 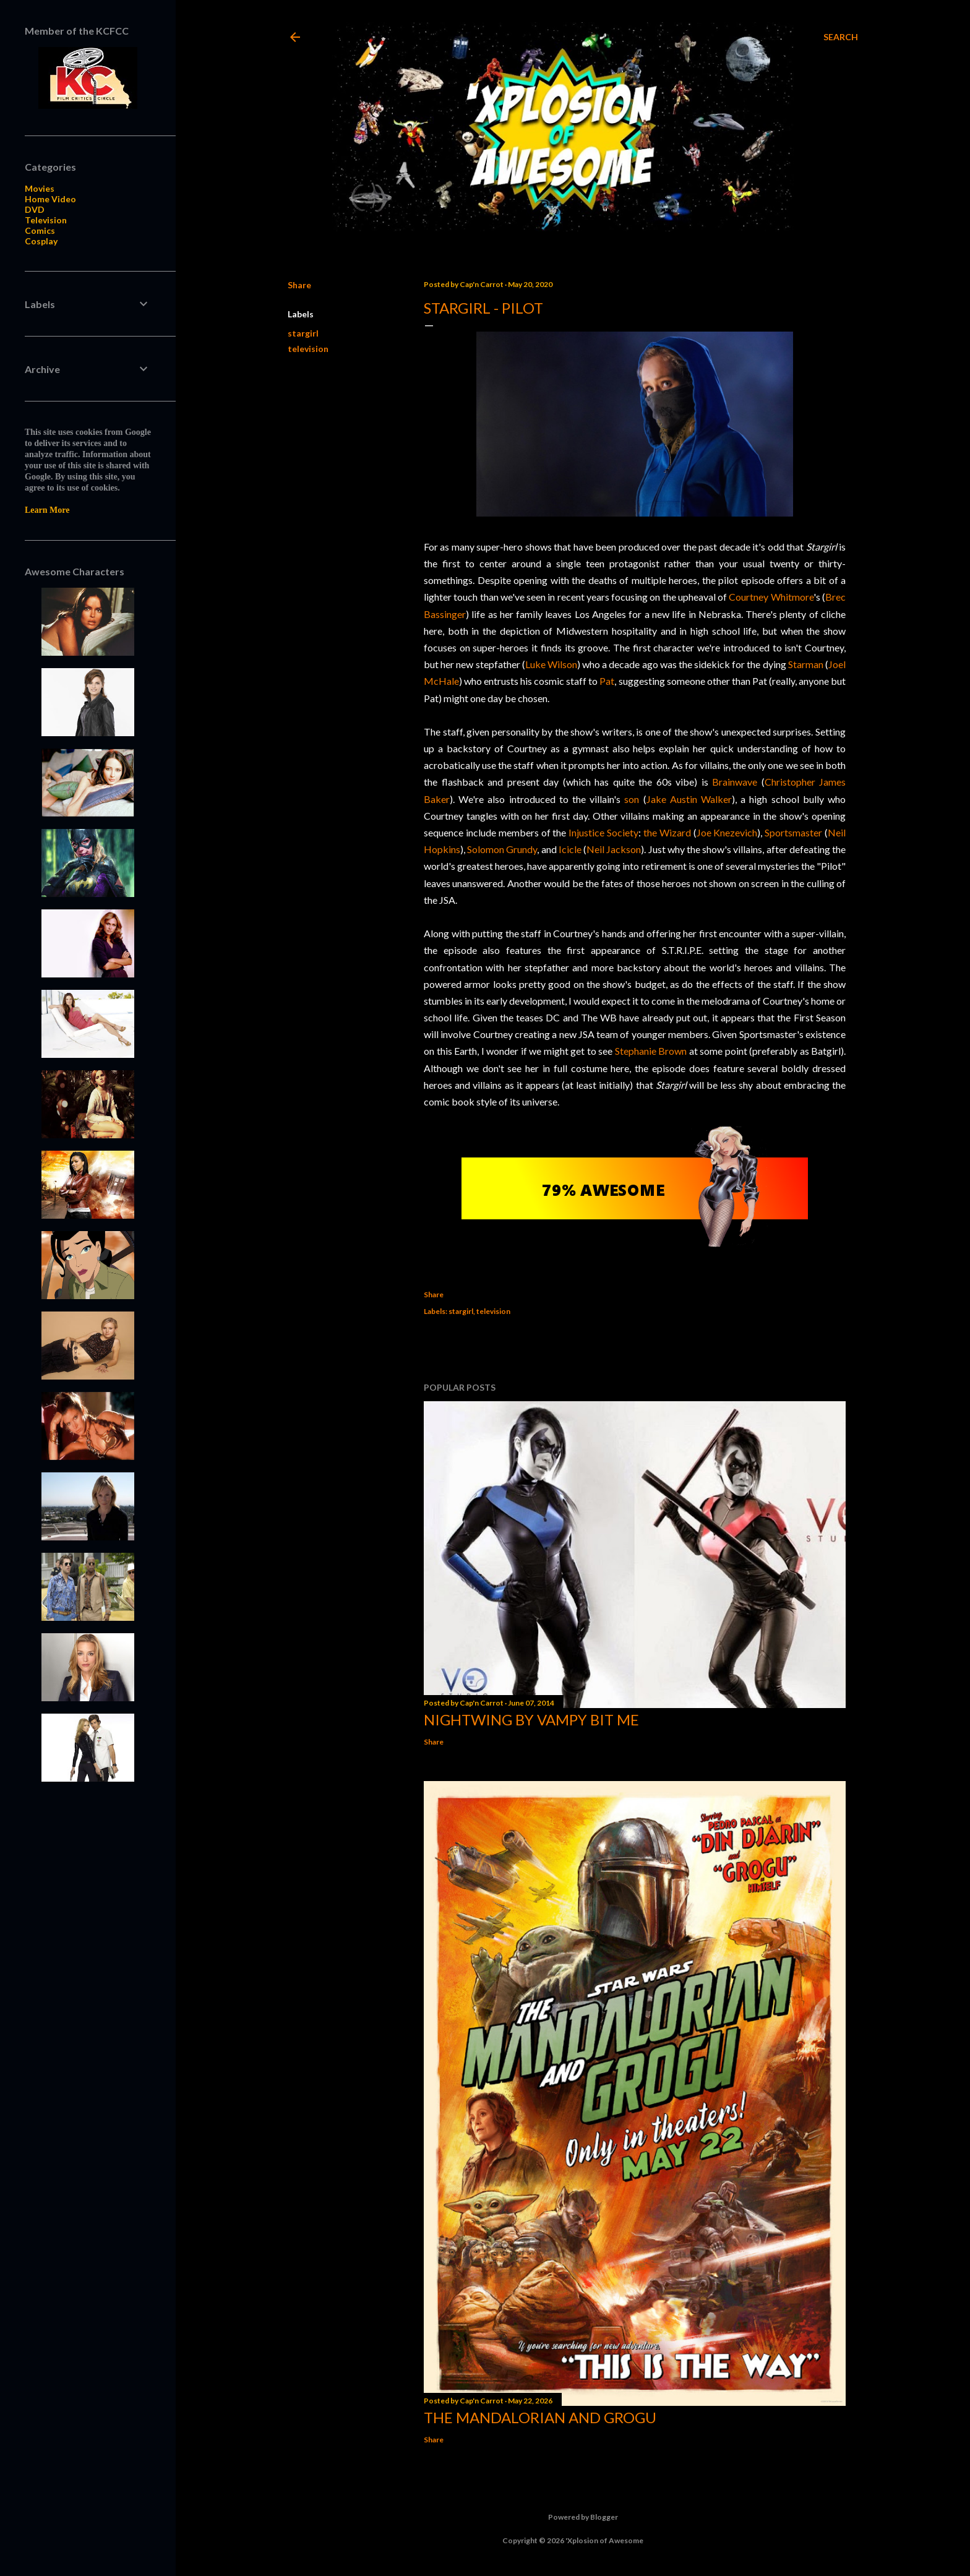 I want to click on Stephanie Brown, so click(x=651, y=1051).